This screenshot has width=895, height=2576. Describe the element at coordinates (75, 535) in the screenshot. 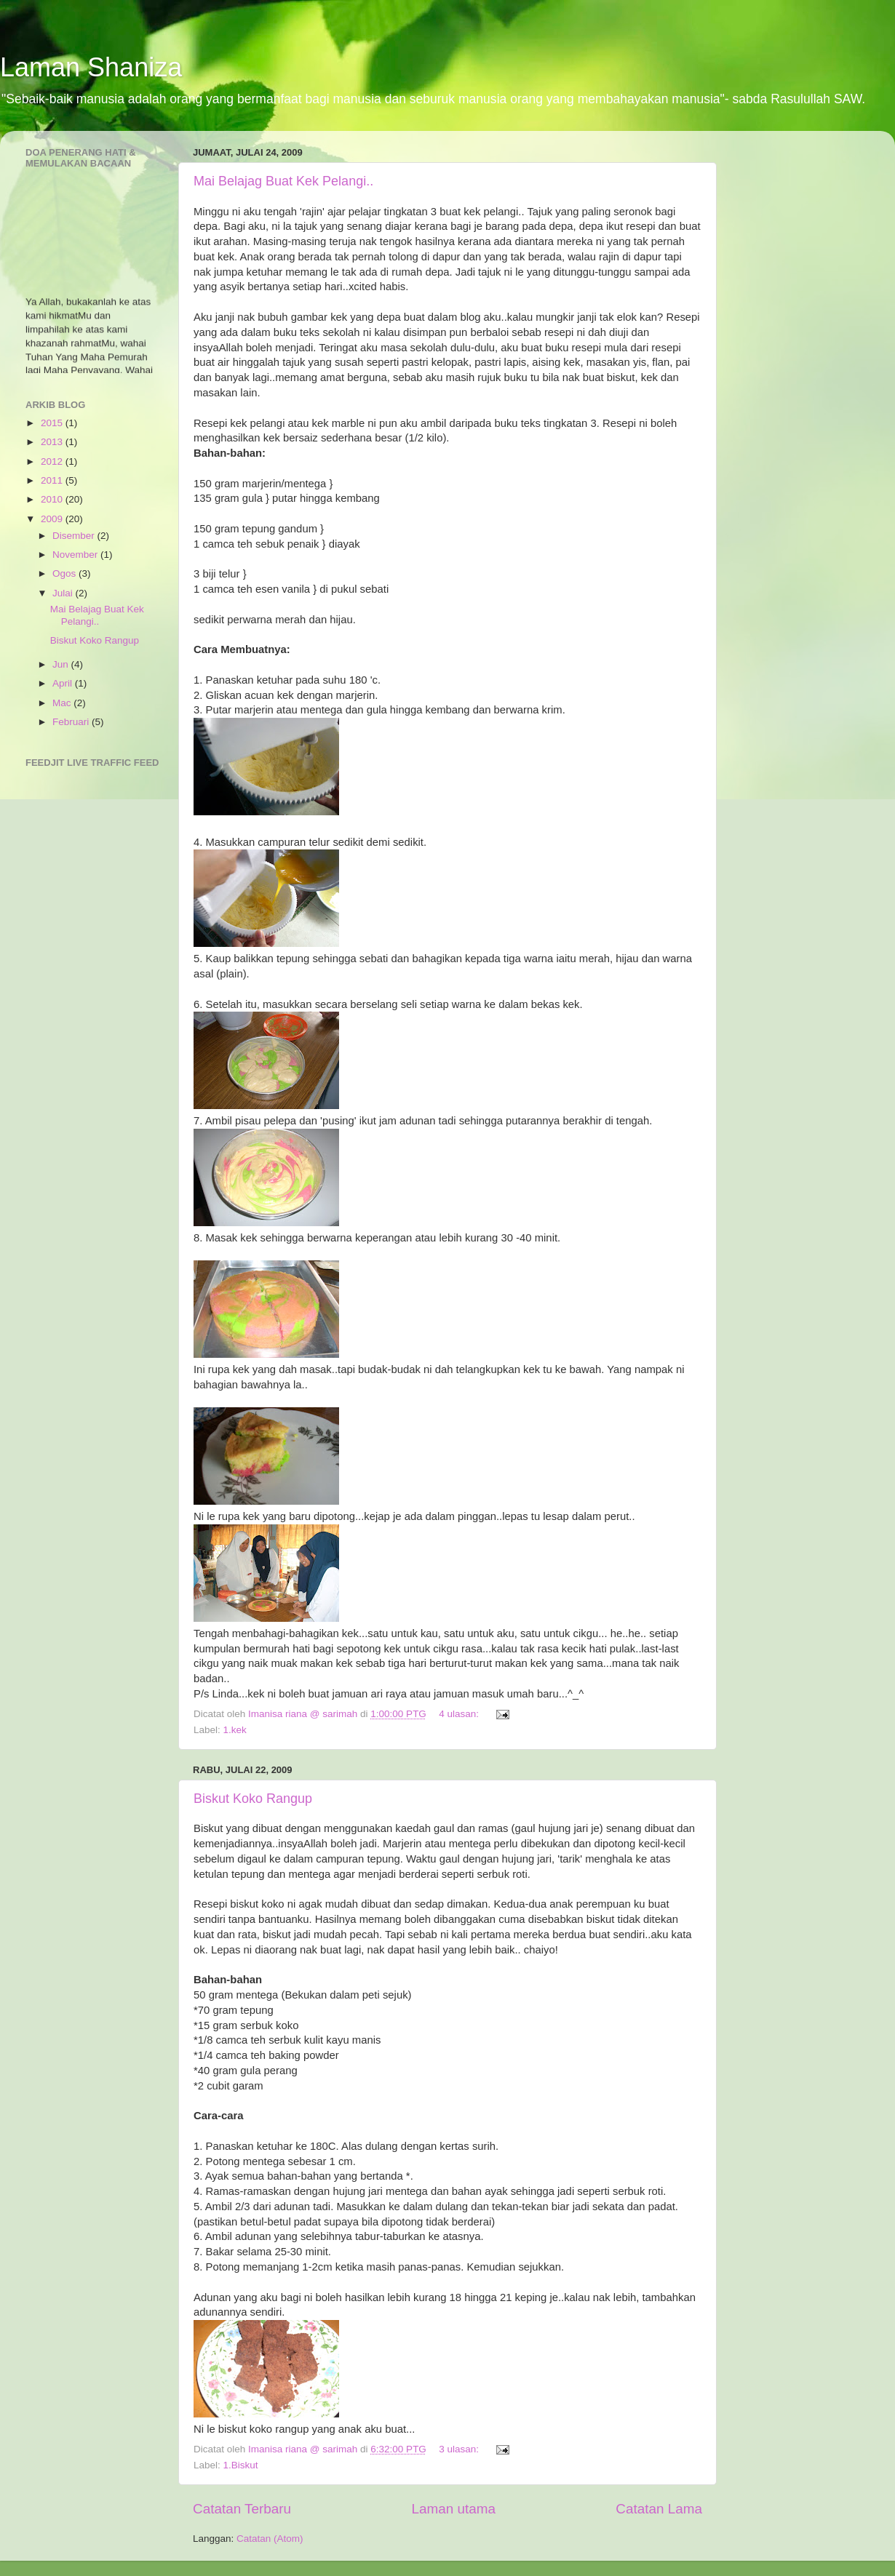

I see `Disember` at that location.